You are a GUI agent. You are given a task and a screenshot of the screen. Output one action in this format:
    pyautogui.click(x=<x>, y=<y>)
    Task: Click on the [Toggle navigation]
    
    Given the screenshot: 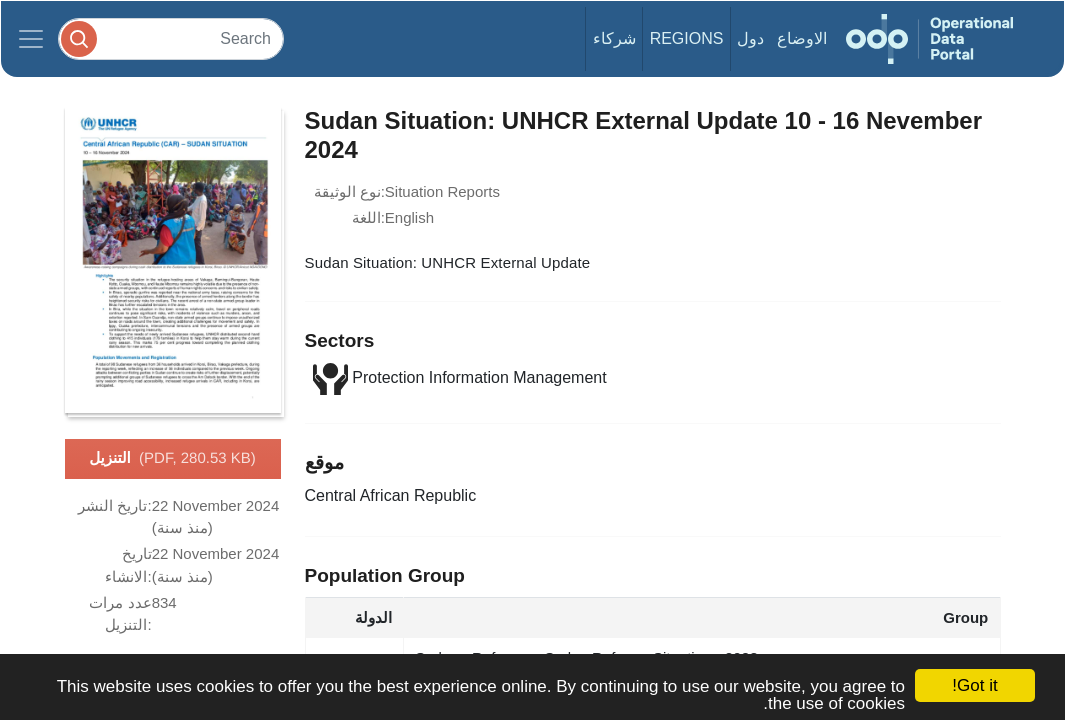 What is the action you would take?
    pyautogui.click(x=31, y=39)
    